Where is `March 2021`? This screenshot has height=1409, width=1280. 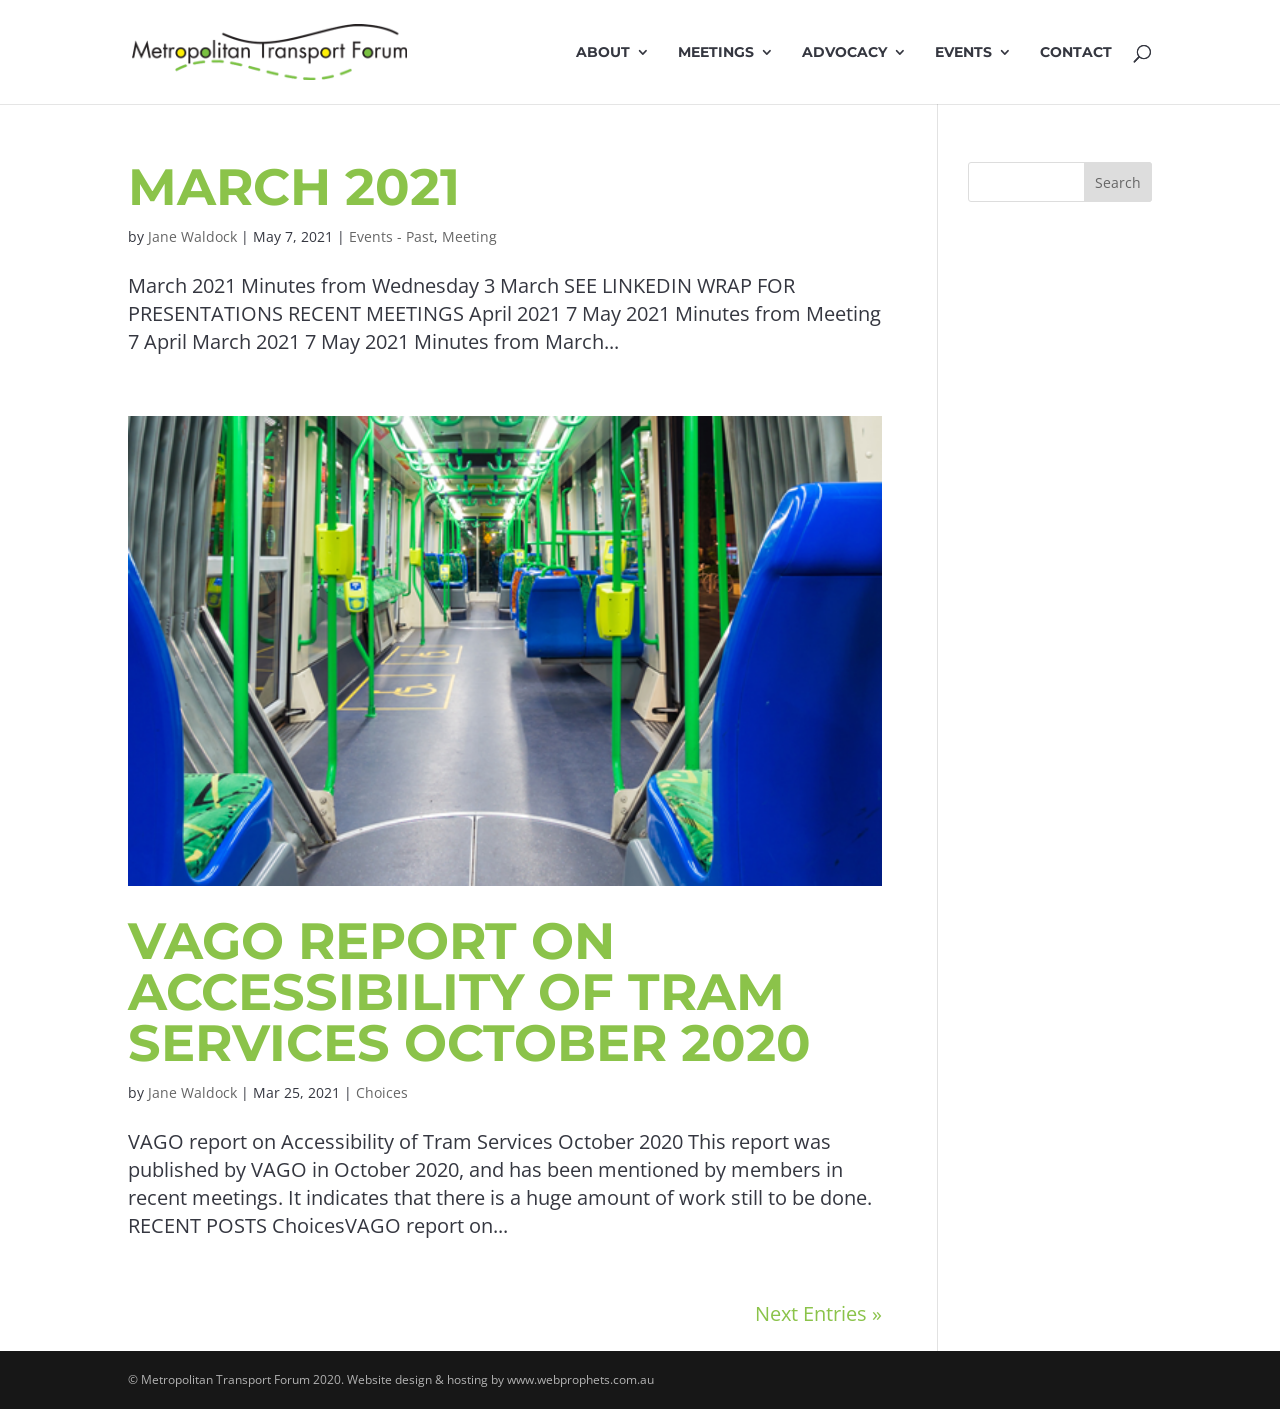
March 2021 is located at coordinates (294, 187).